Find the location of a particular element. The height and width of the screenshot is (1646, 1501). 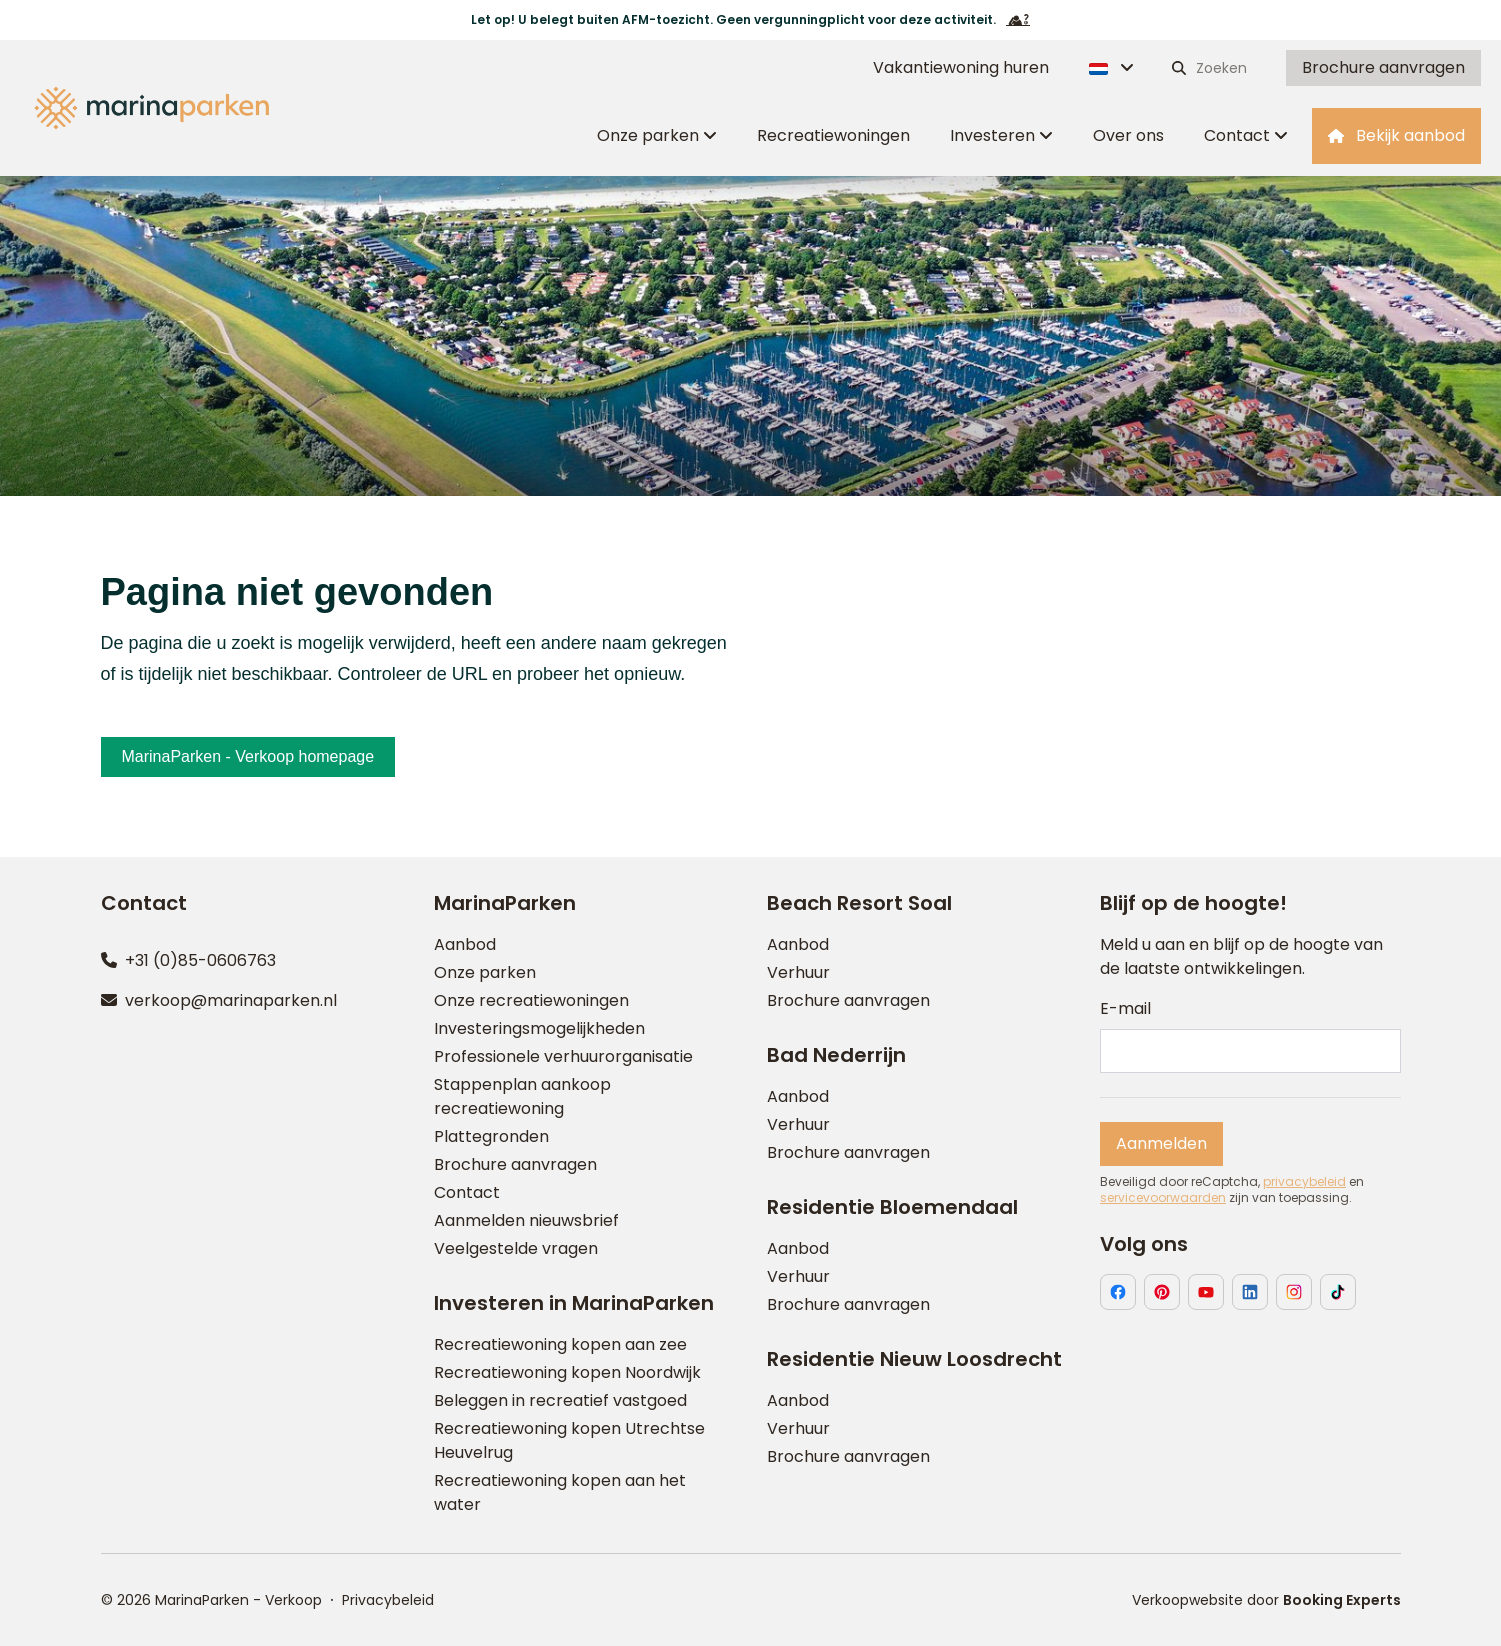

Privacybeleid is located at coordinates (388, 1600).